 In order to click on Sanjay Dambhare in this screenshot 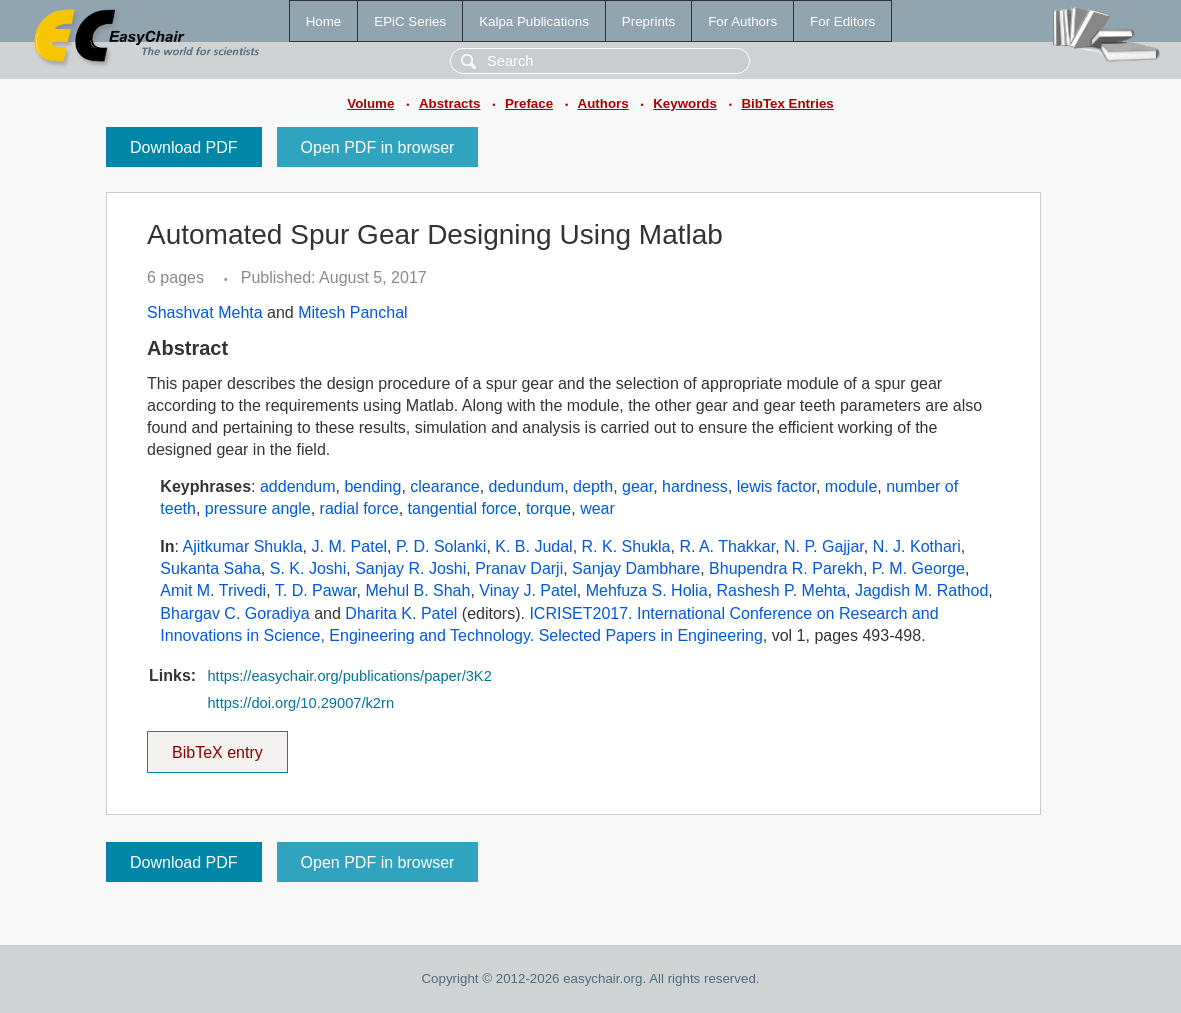, I will do `click(636, 568)`.